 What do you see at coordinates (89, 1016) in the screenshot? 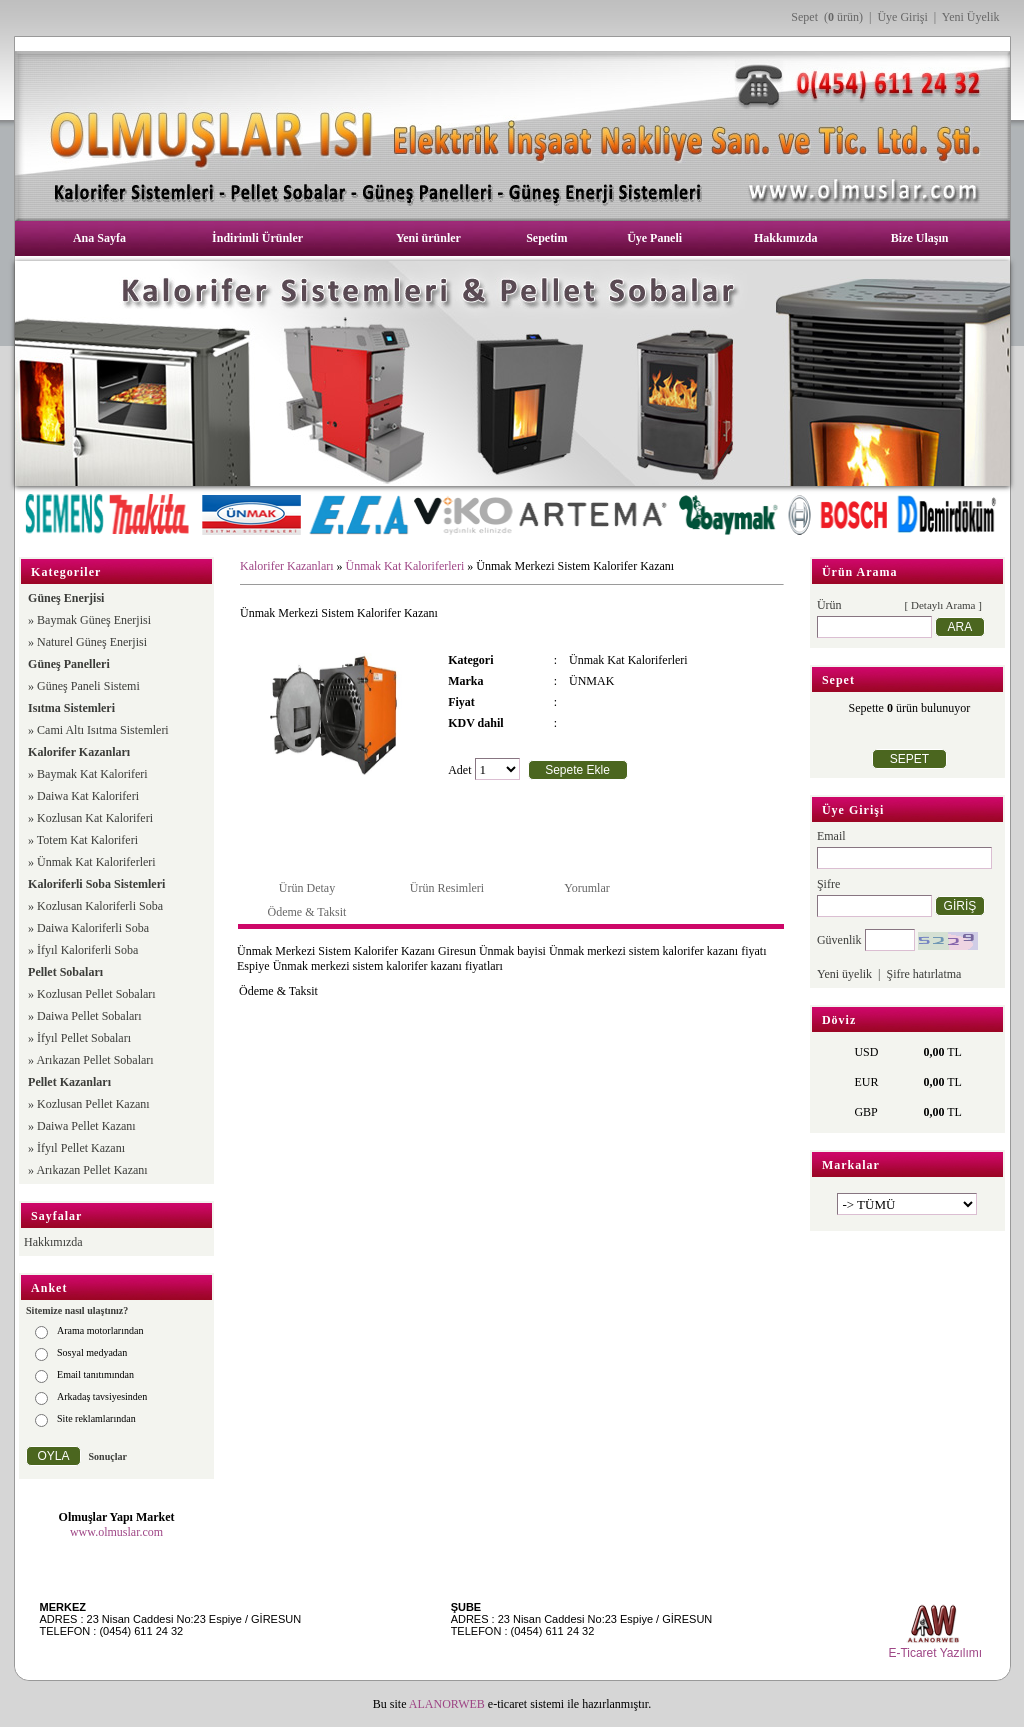
I see `Daiwa Pellet Sobaları` at bounding box center [89, 1016].